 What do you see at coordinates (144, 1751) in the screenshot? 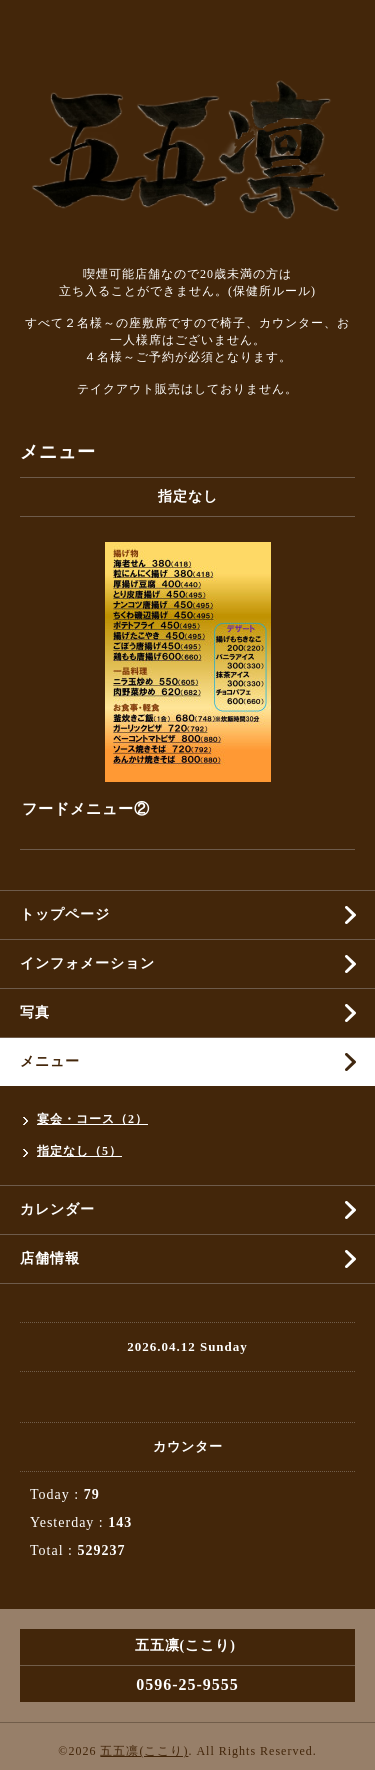
I see `五五凛(ここり)` at bounding box center [144, 1751].